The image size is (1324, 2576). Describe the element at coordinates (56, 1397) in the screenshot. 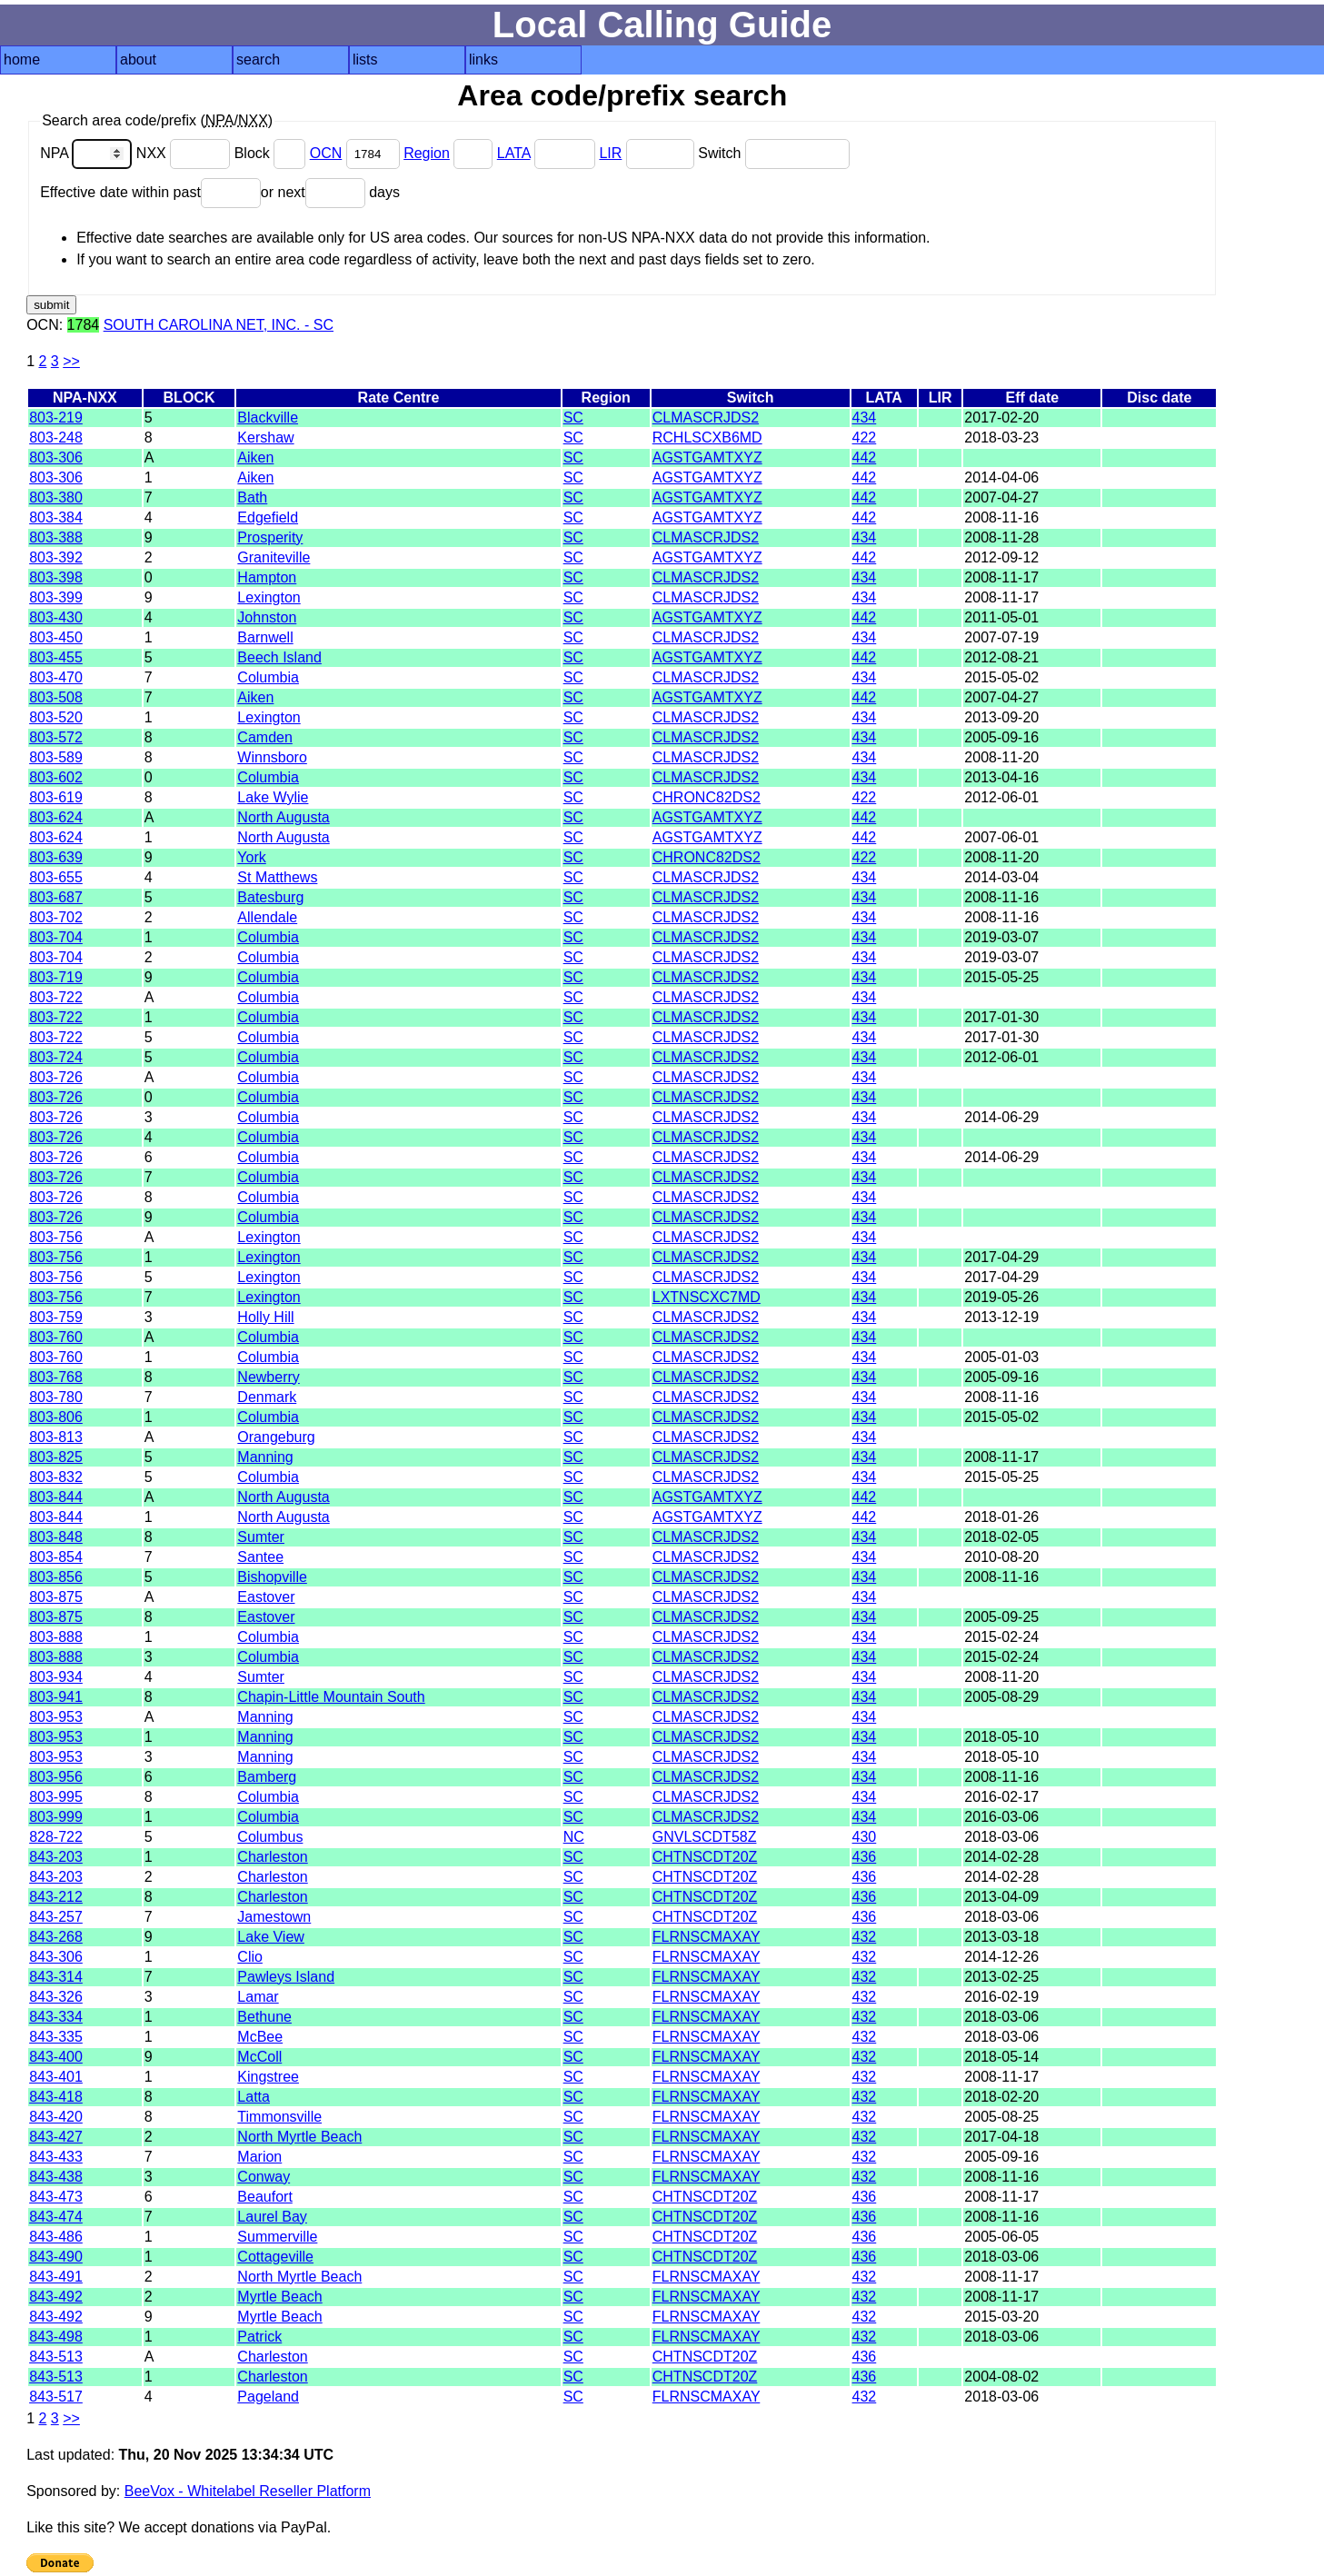

I see `803-780` at that location.